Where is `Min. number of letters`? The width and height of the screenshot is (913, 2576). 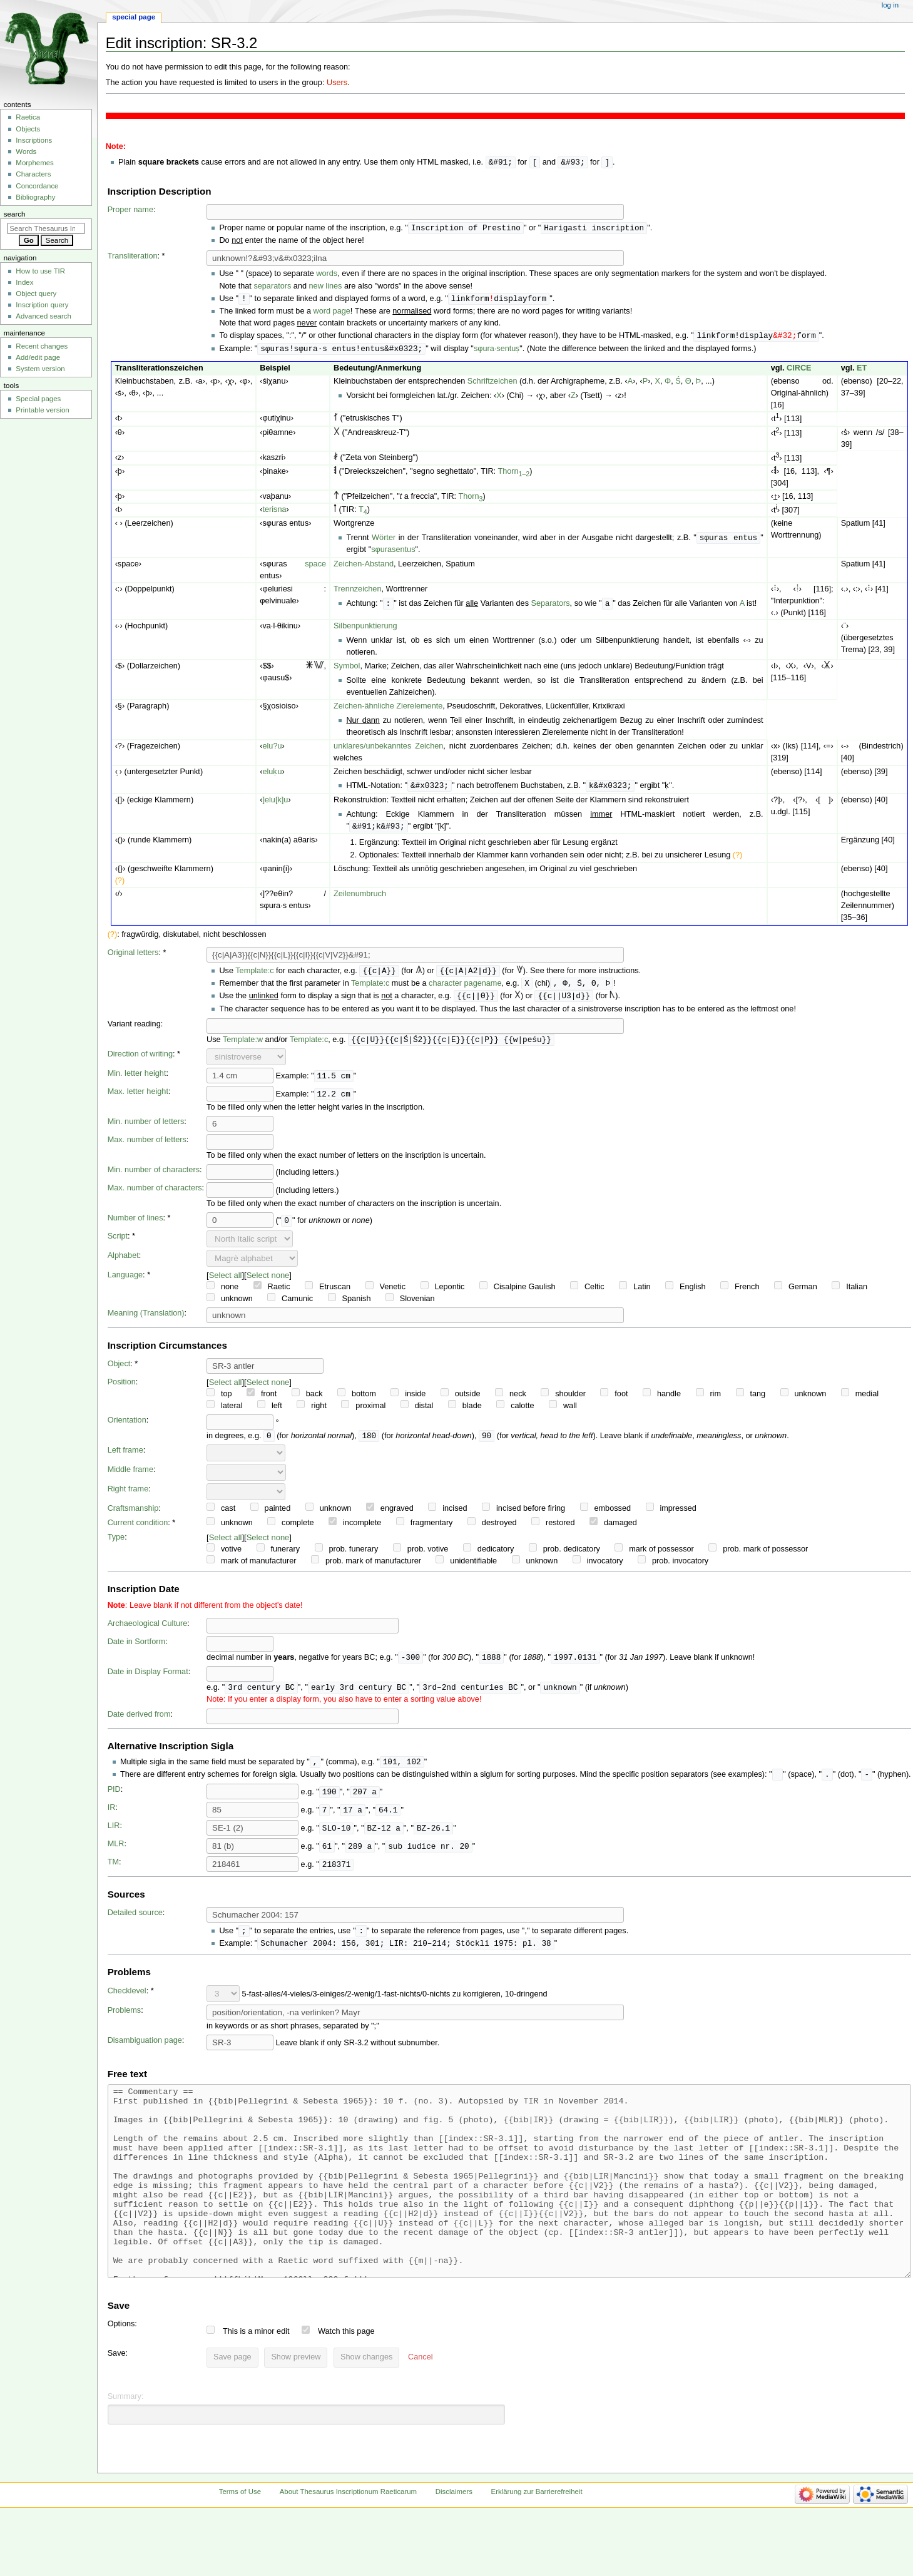
Min. number of letters is located at coordinates (146, 1129).